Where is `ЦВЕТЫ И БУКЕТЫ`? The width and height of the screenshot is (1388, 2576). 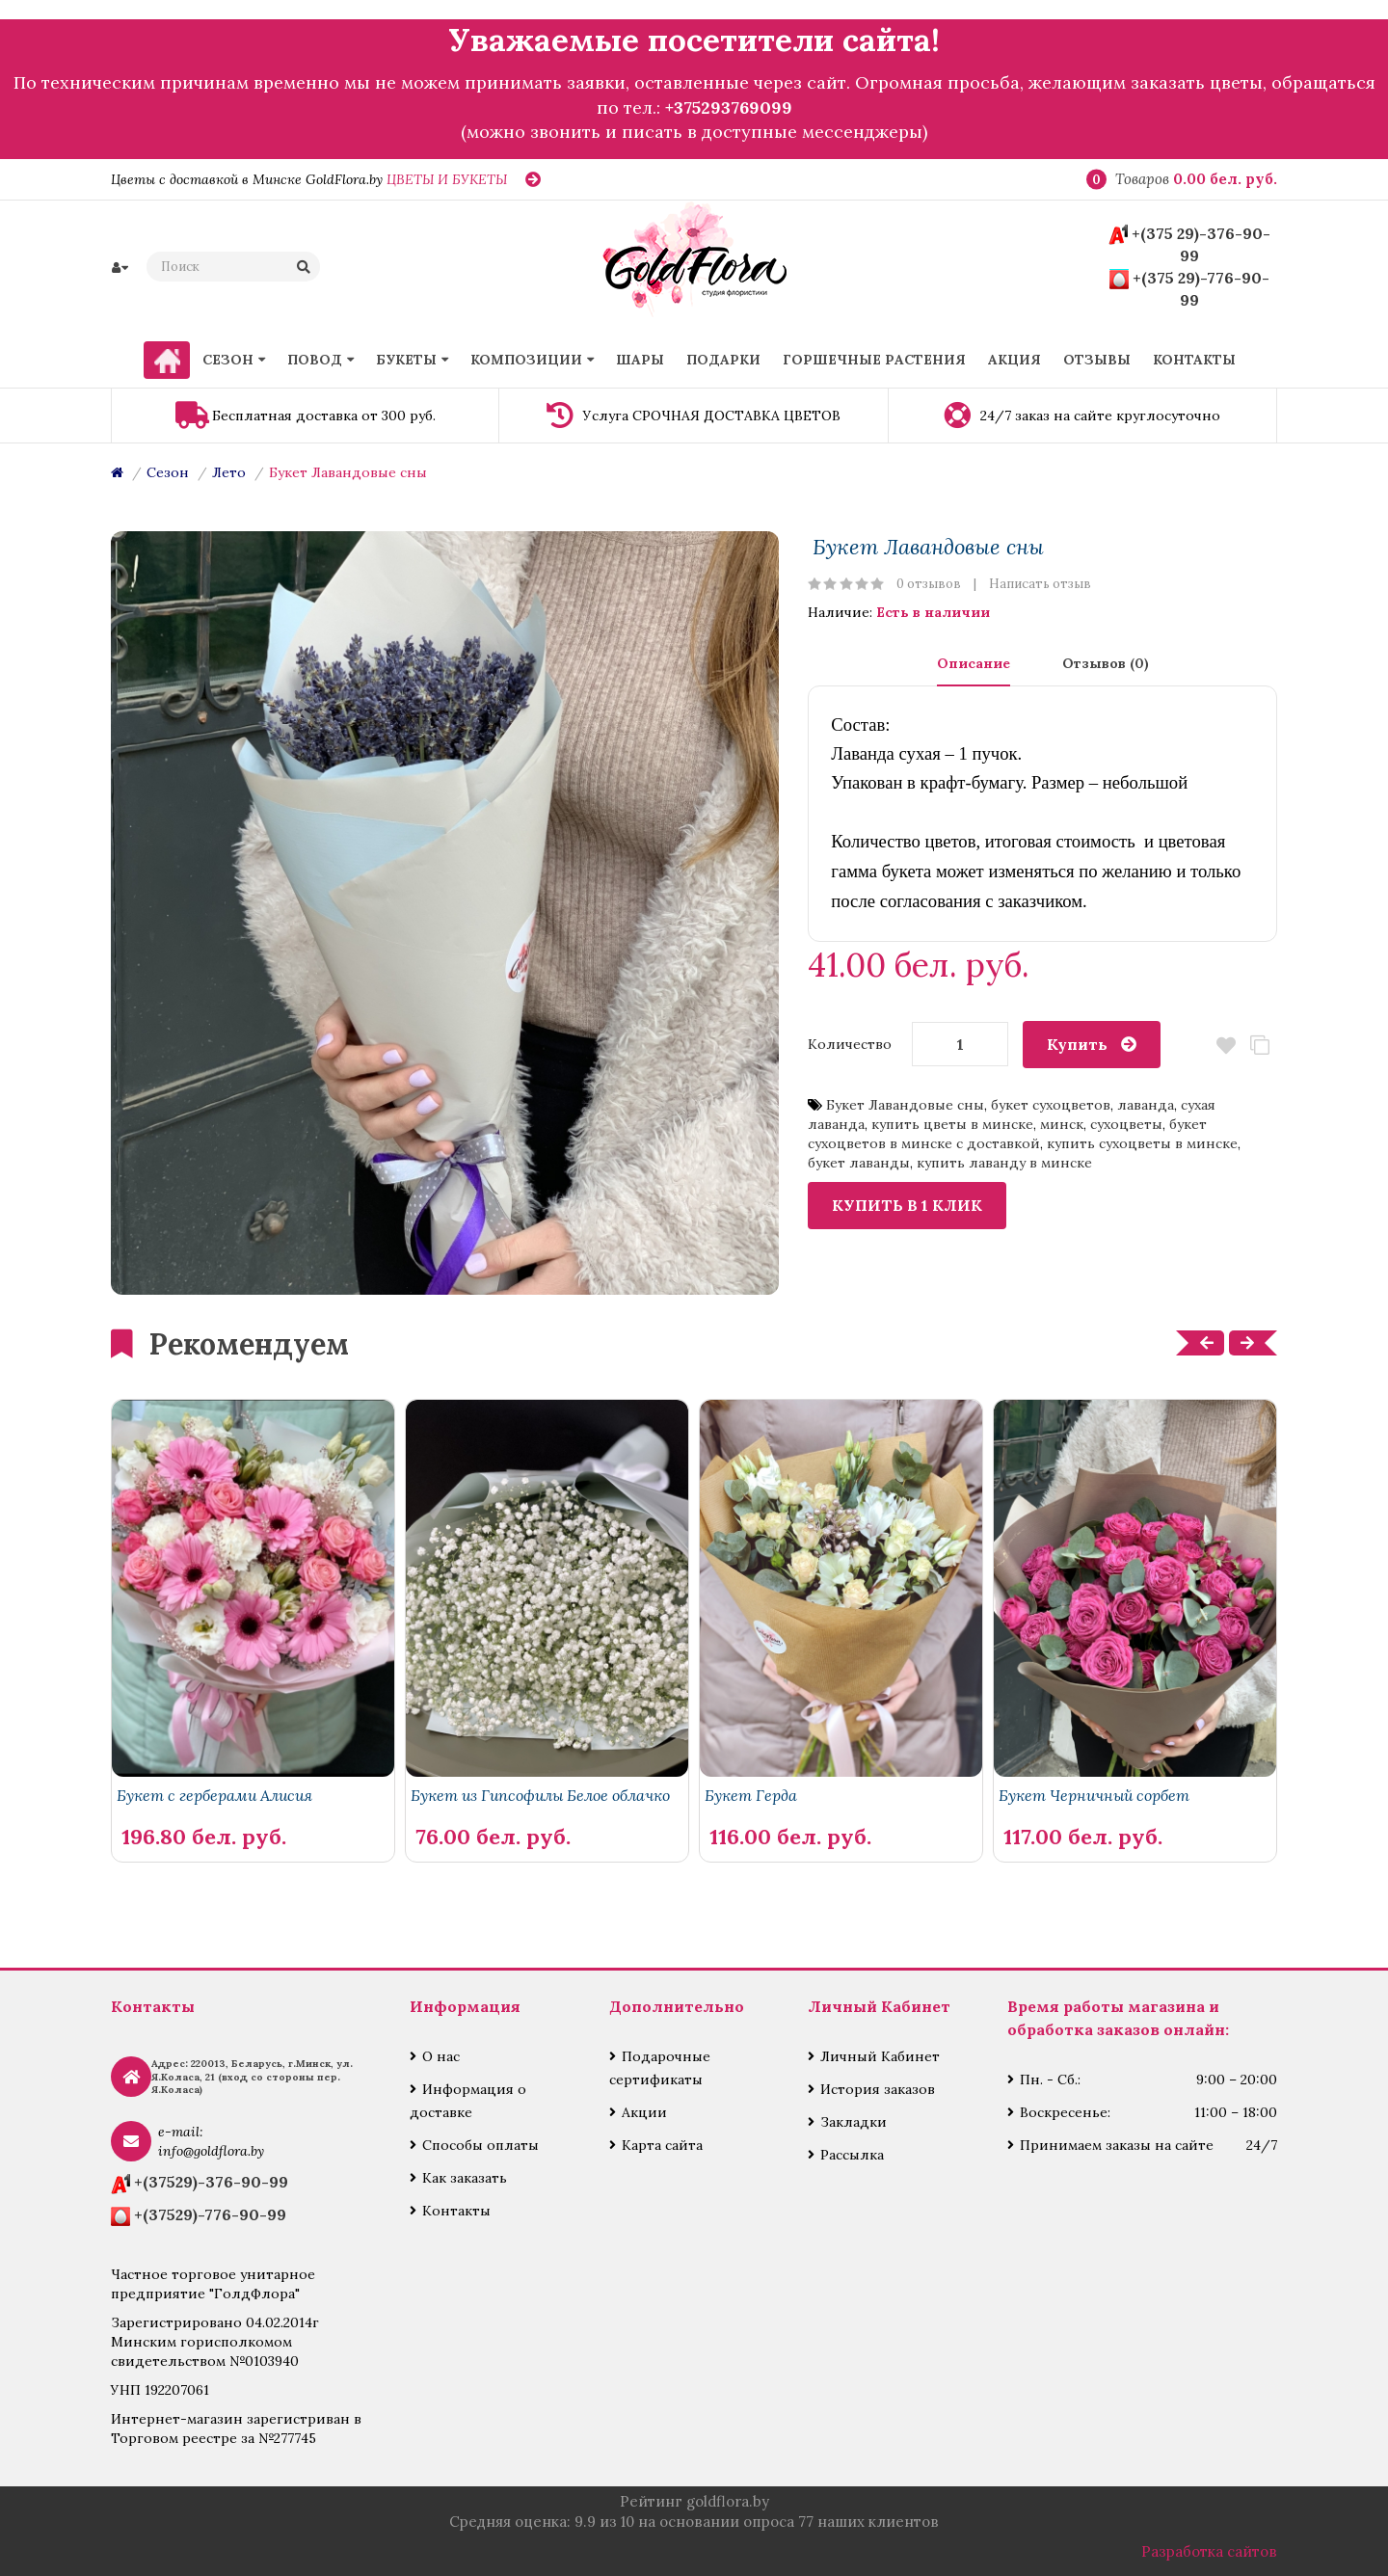
ЦВЕТЫ И БУКЕТЫ is located at coordinates (447, 179).